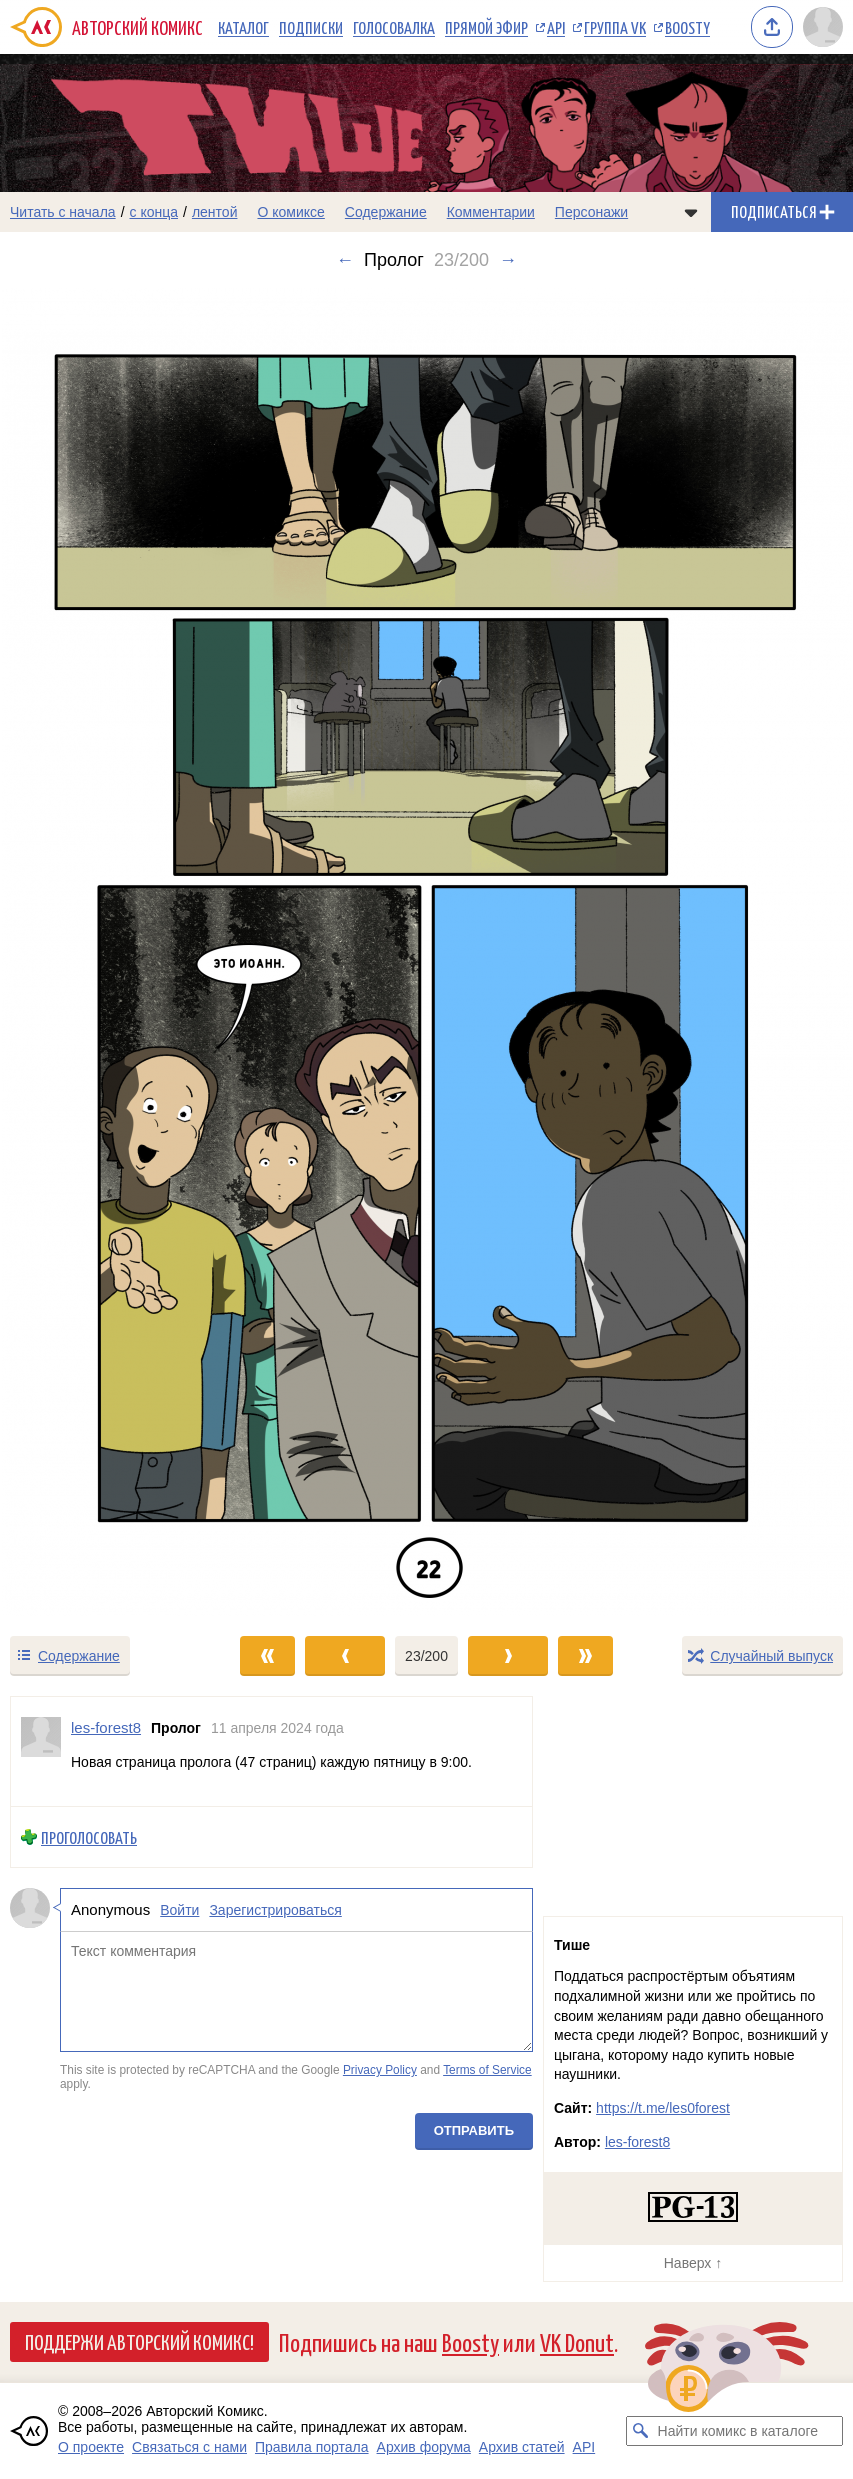  What do you see at coordinates (380, 2070) in the screenshot?
I see `Privacy Policy` at bounding box center [380, 2070].